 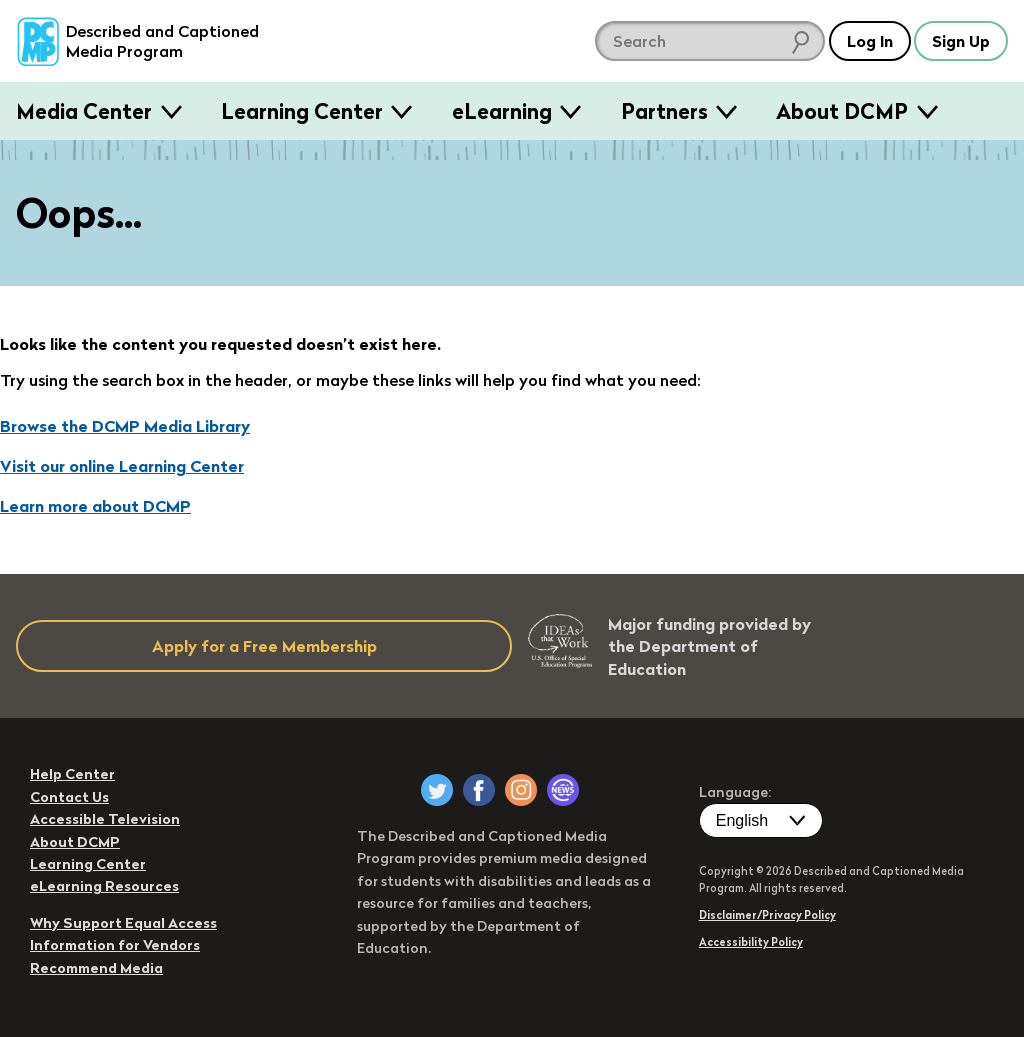 What do you see at coordinates (437, 790) in the screenshot?
I see `[DCMP on Twitter]` at bounding box center [437, 790].